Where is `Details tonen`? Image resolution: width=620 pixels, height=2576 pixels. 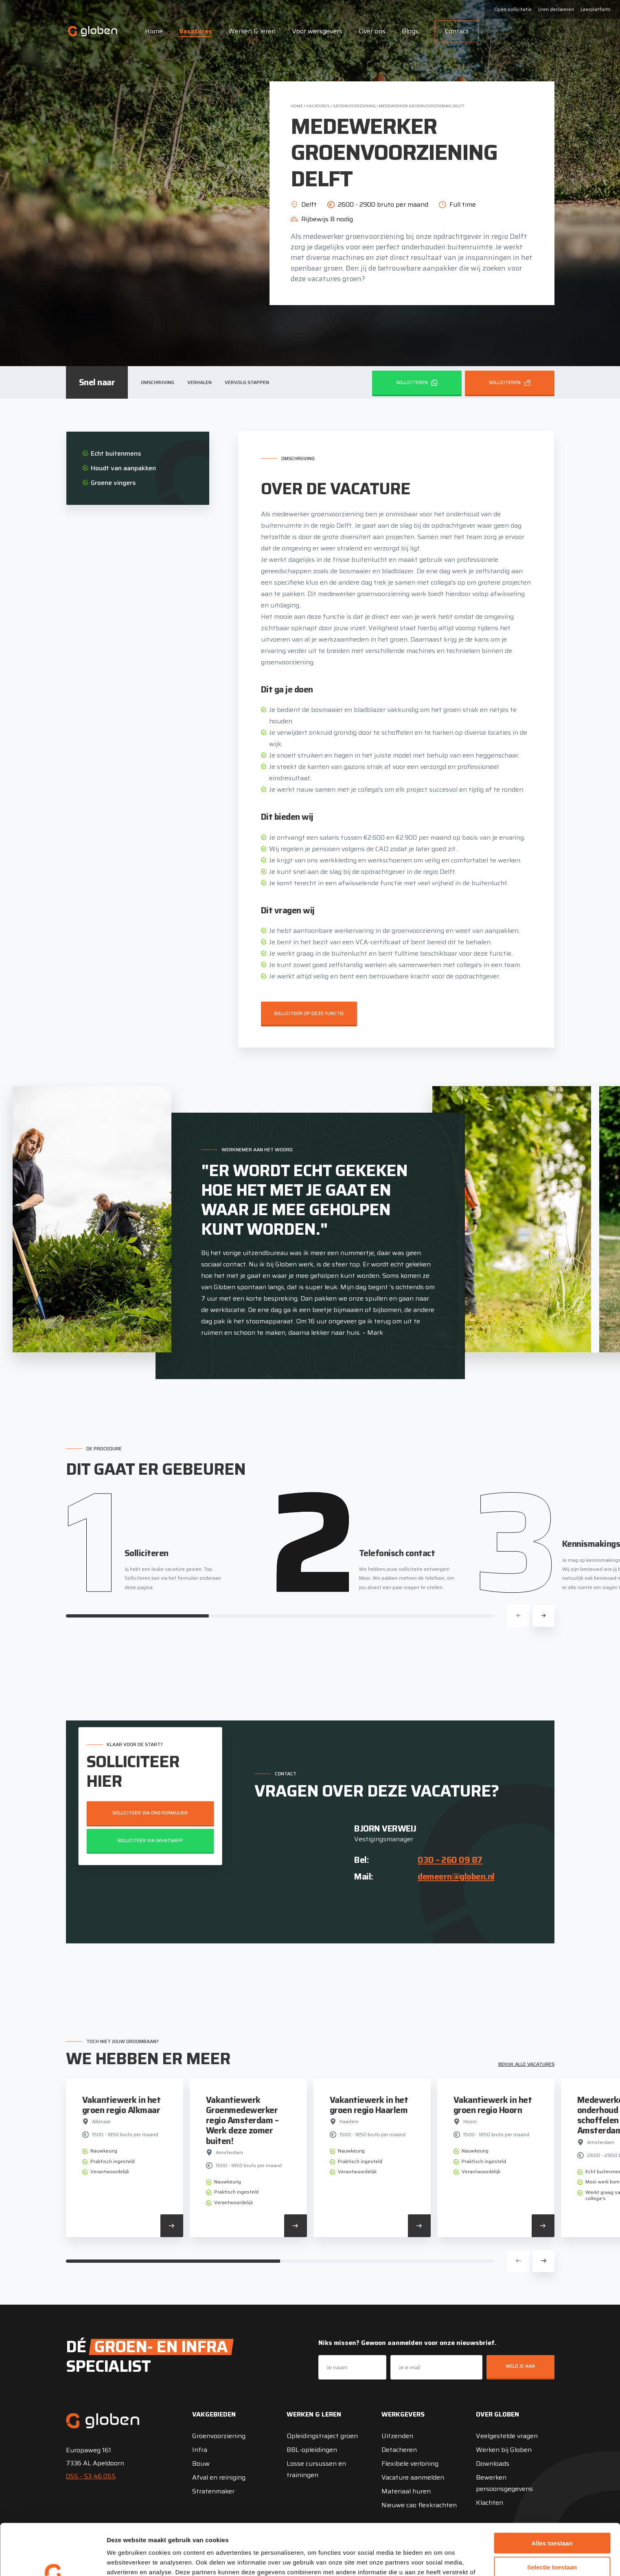 Details tonen is located at coordinates (440, 2559).